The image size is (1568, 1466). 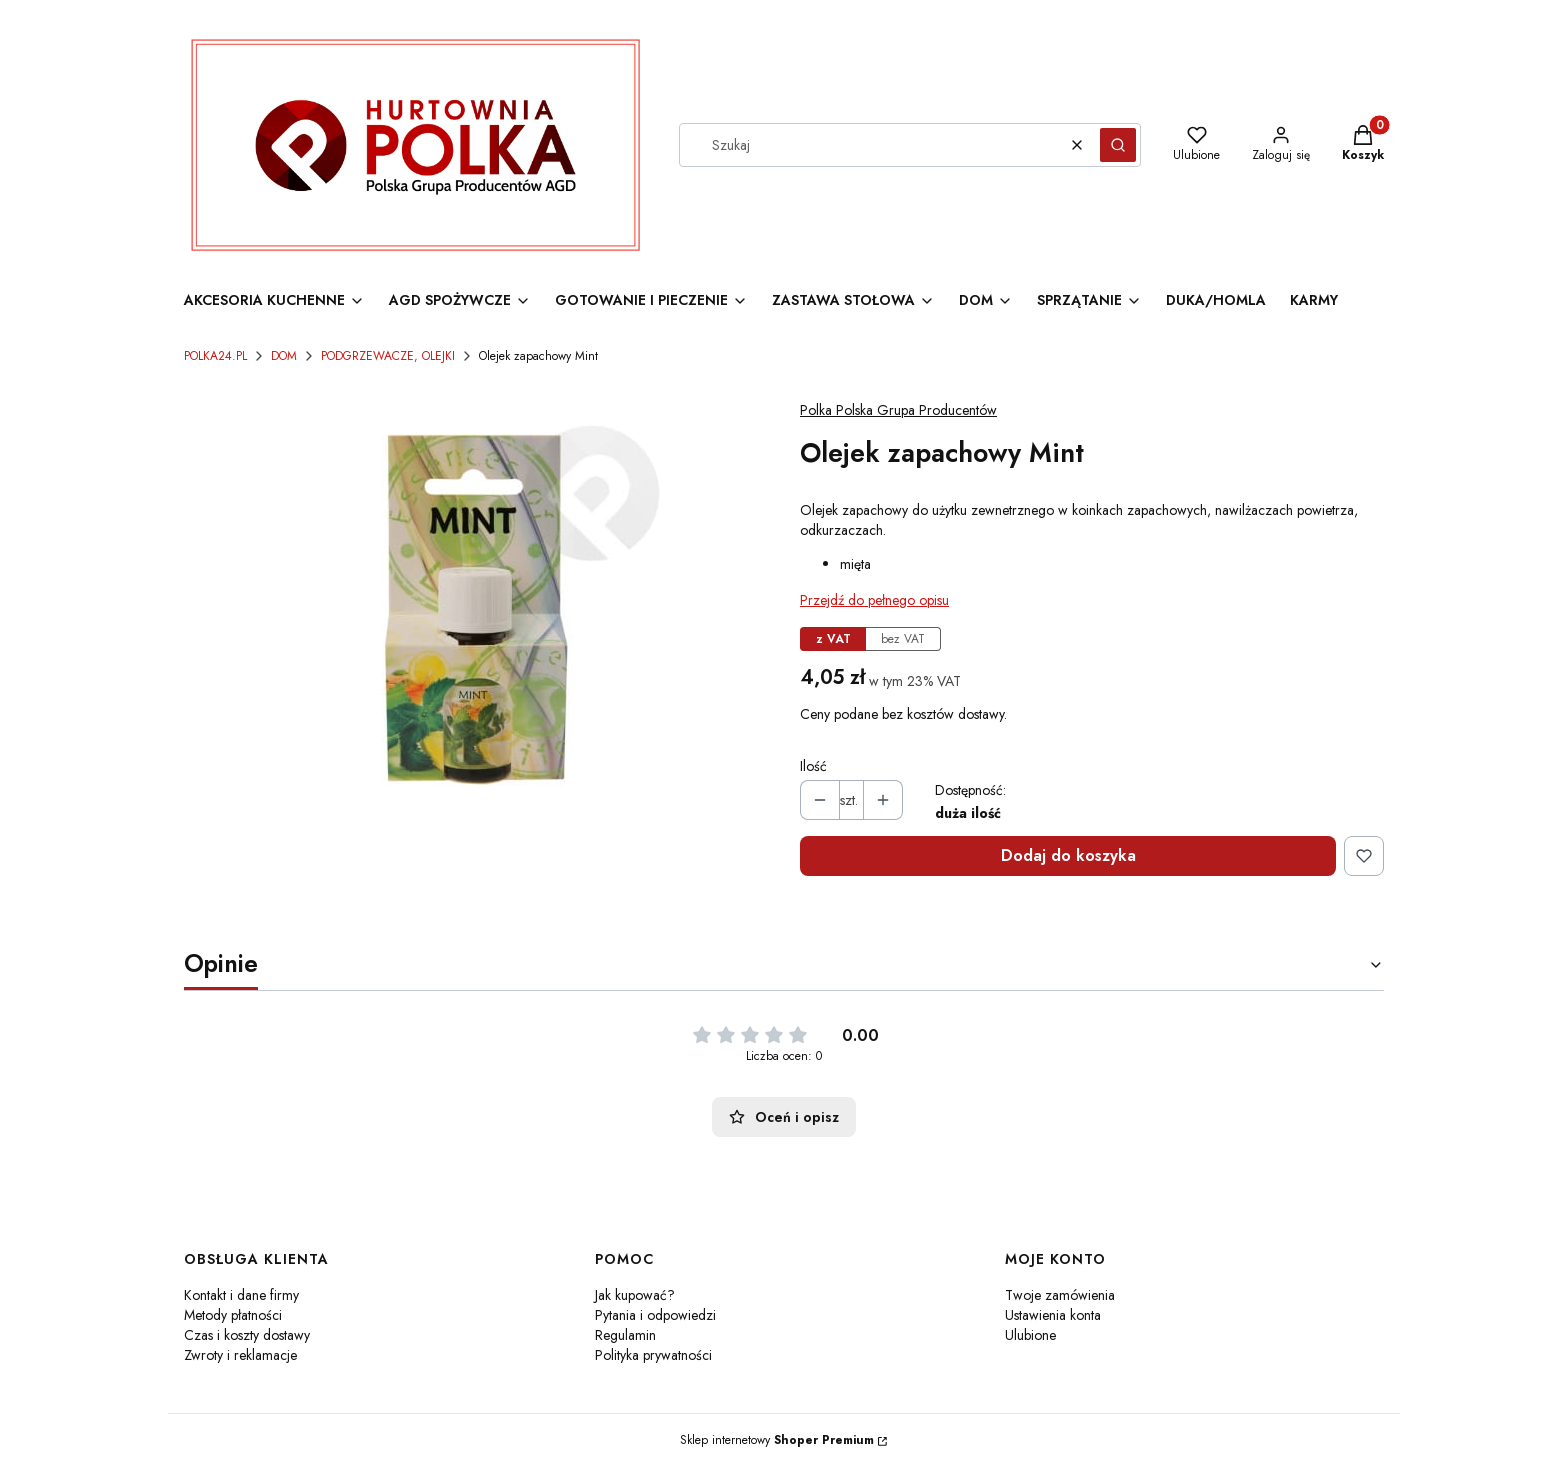 I want to click on Polityka prywatności, so click(x=653, y=1355).